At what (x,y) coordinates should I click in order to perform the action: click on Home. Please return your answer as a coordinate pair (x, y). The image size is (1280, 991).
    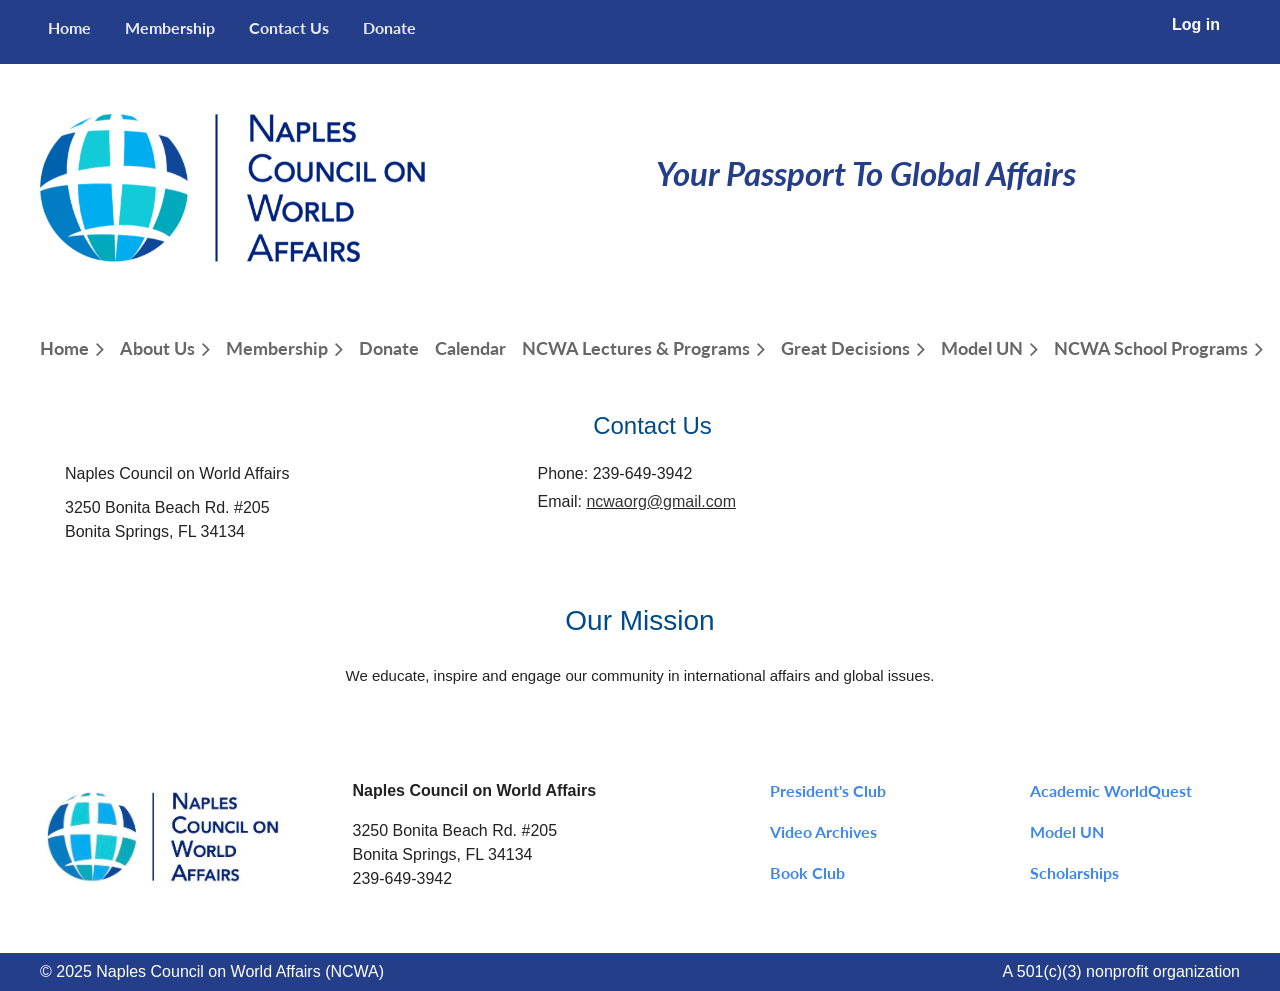
    Looking at the image, I should click on (69, 27).